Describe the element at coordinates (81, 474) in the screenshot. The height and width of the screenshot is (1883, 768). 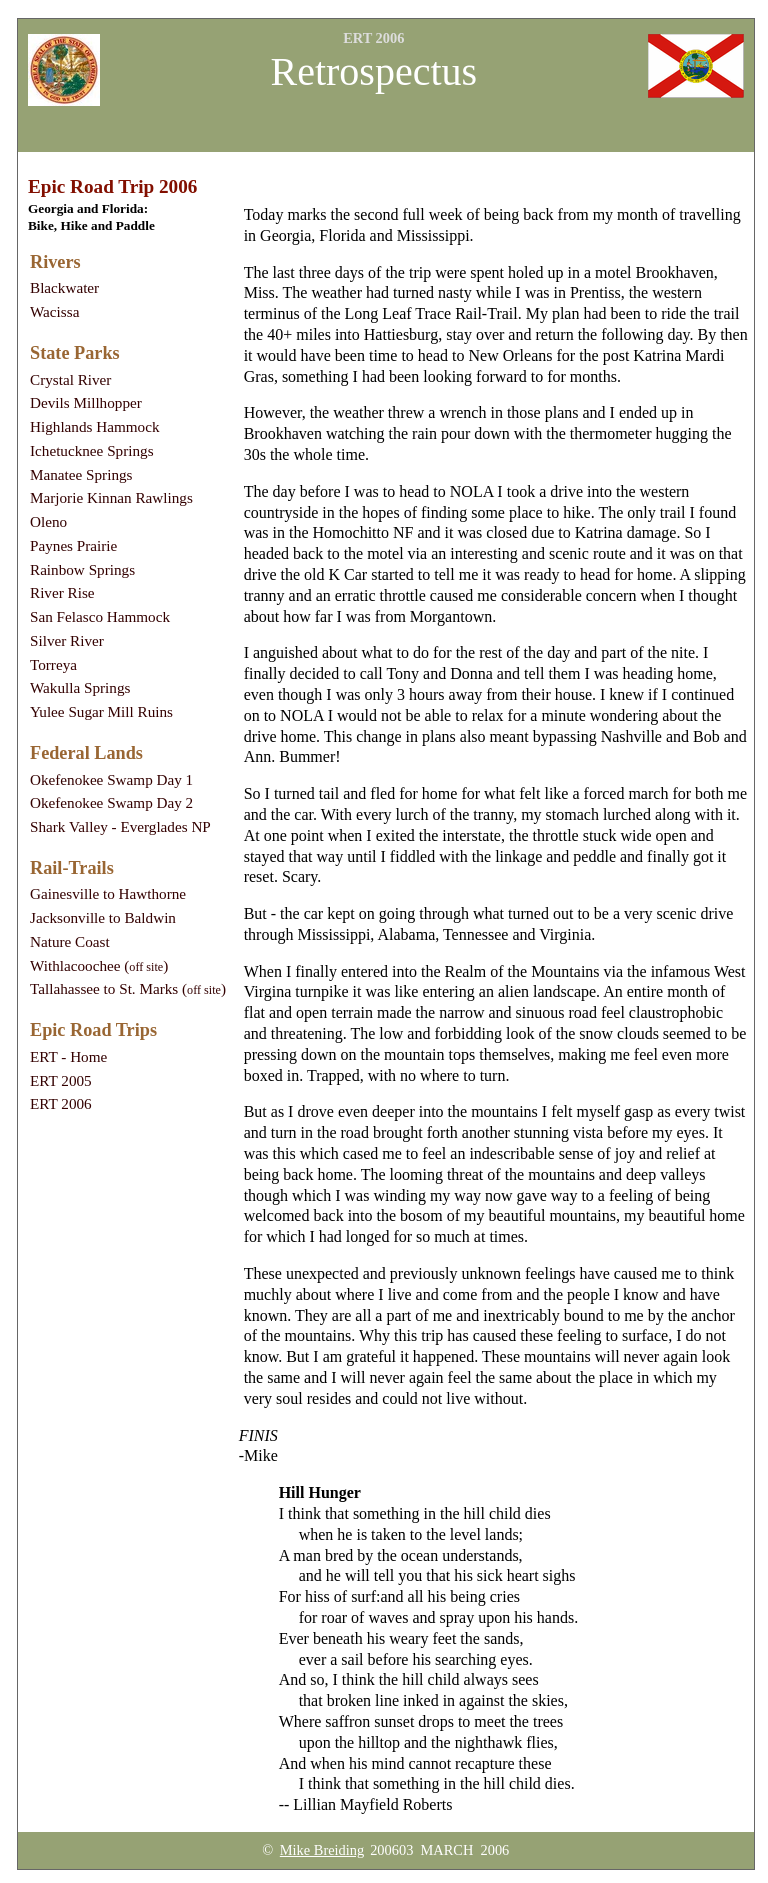
I see `Manatee Springs` at that location.